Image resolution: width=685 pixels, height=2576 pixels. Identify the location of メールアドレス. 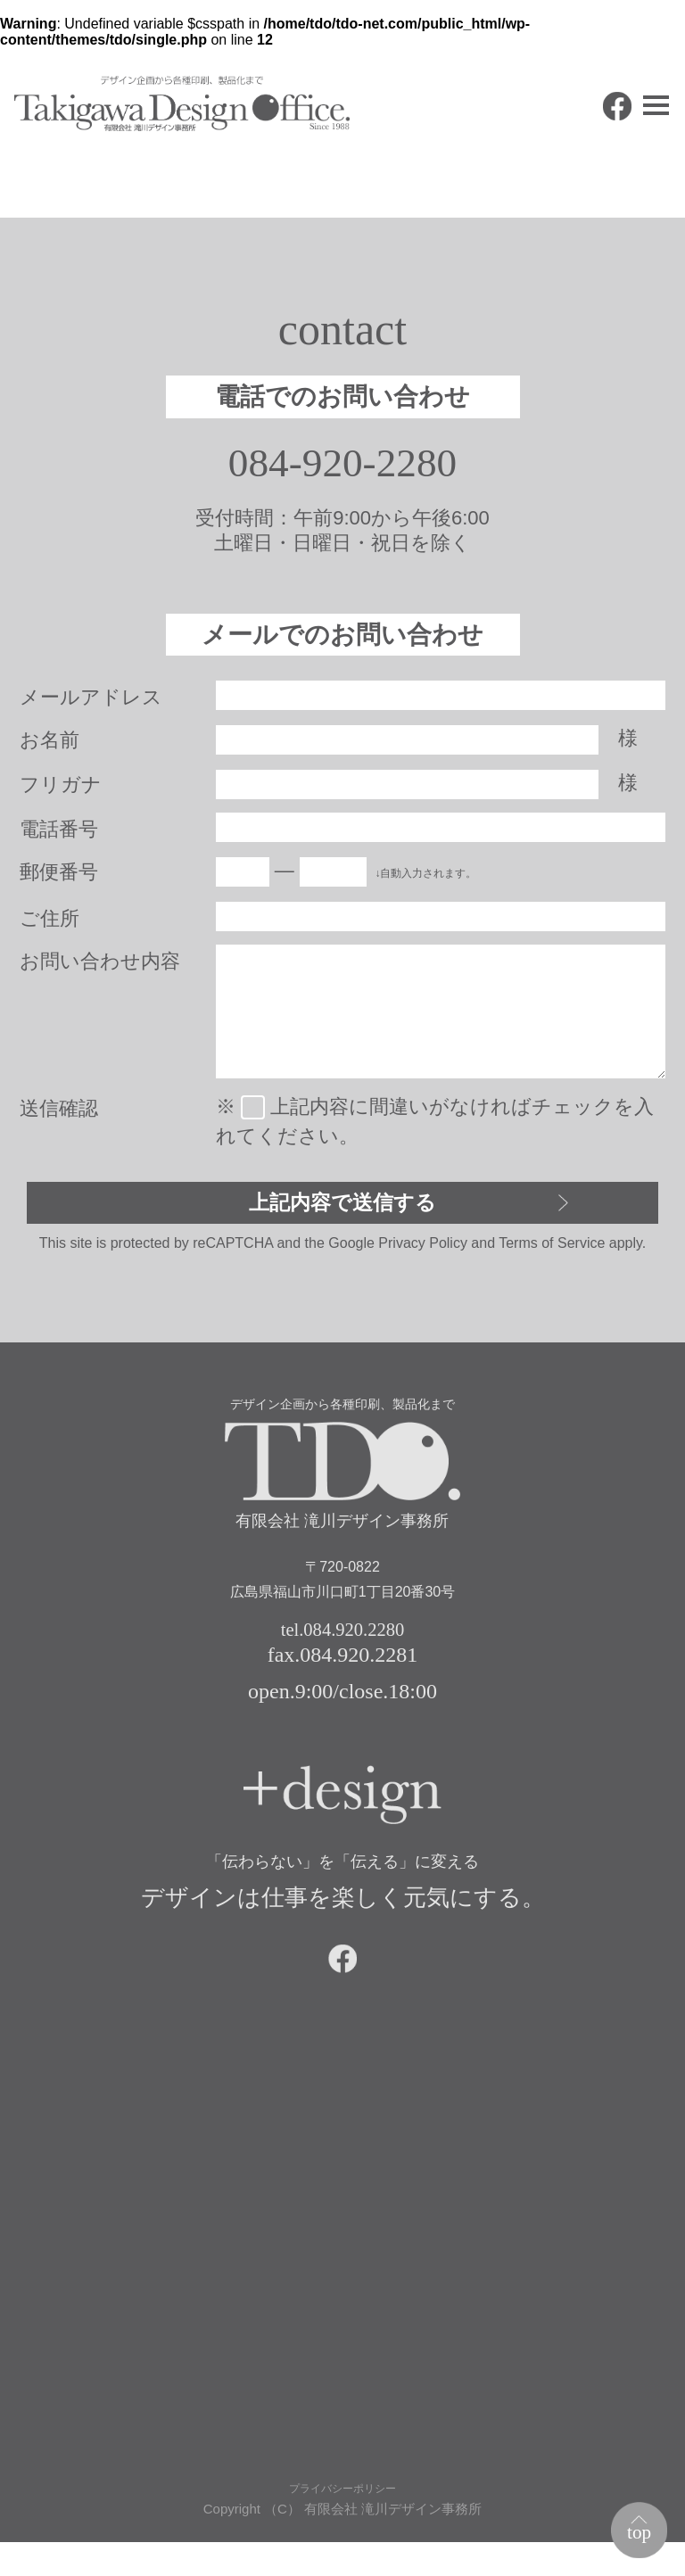
(91, 702).